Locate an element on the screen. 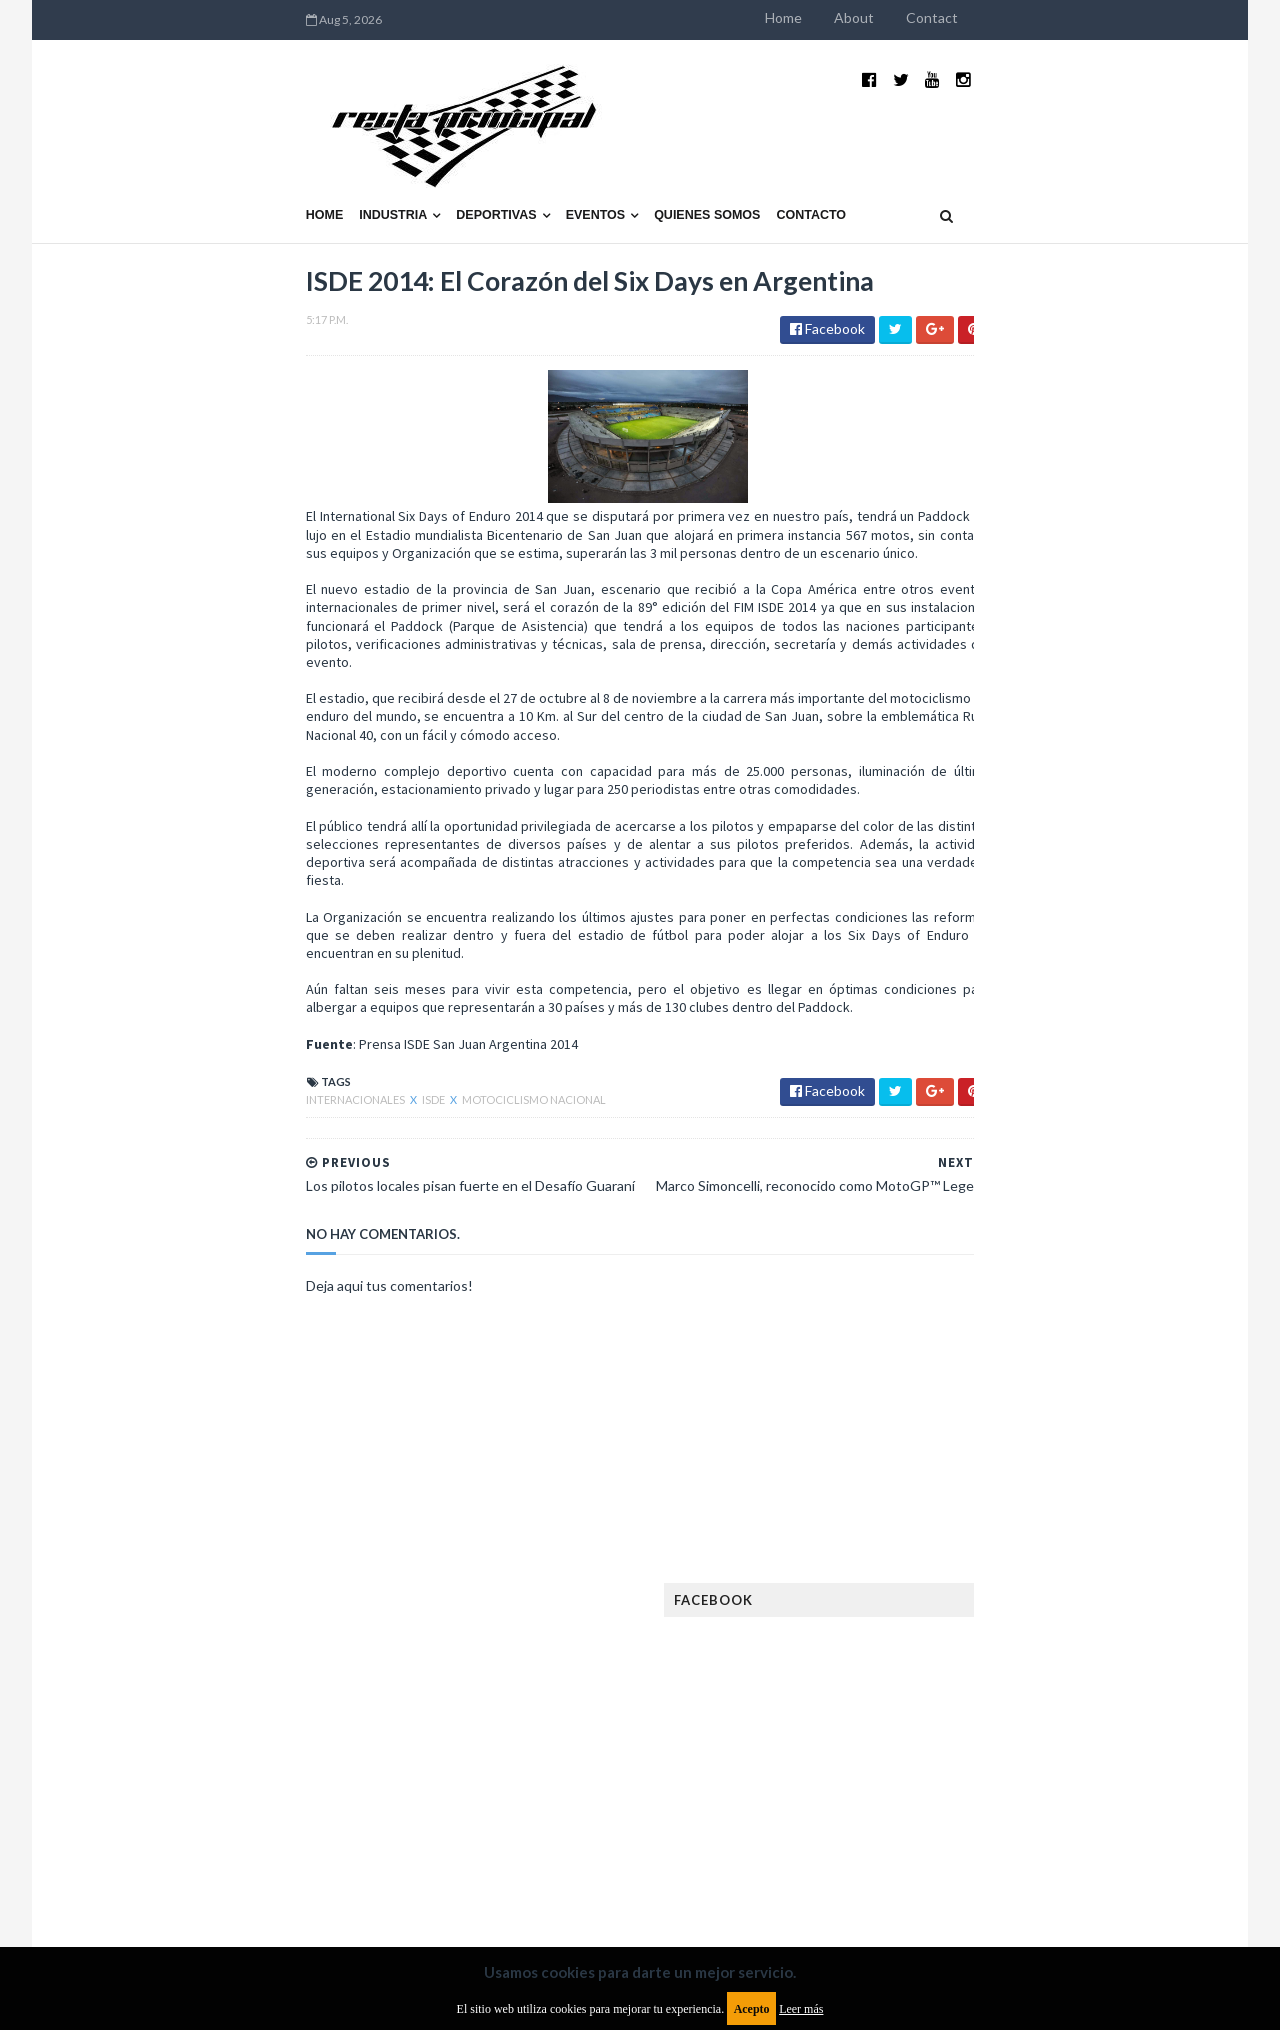 The width and height of the screenshot is (1280, 2030). Quienes somos is located at coordinates (481, 167).